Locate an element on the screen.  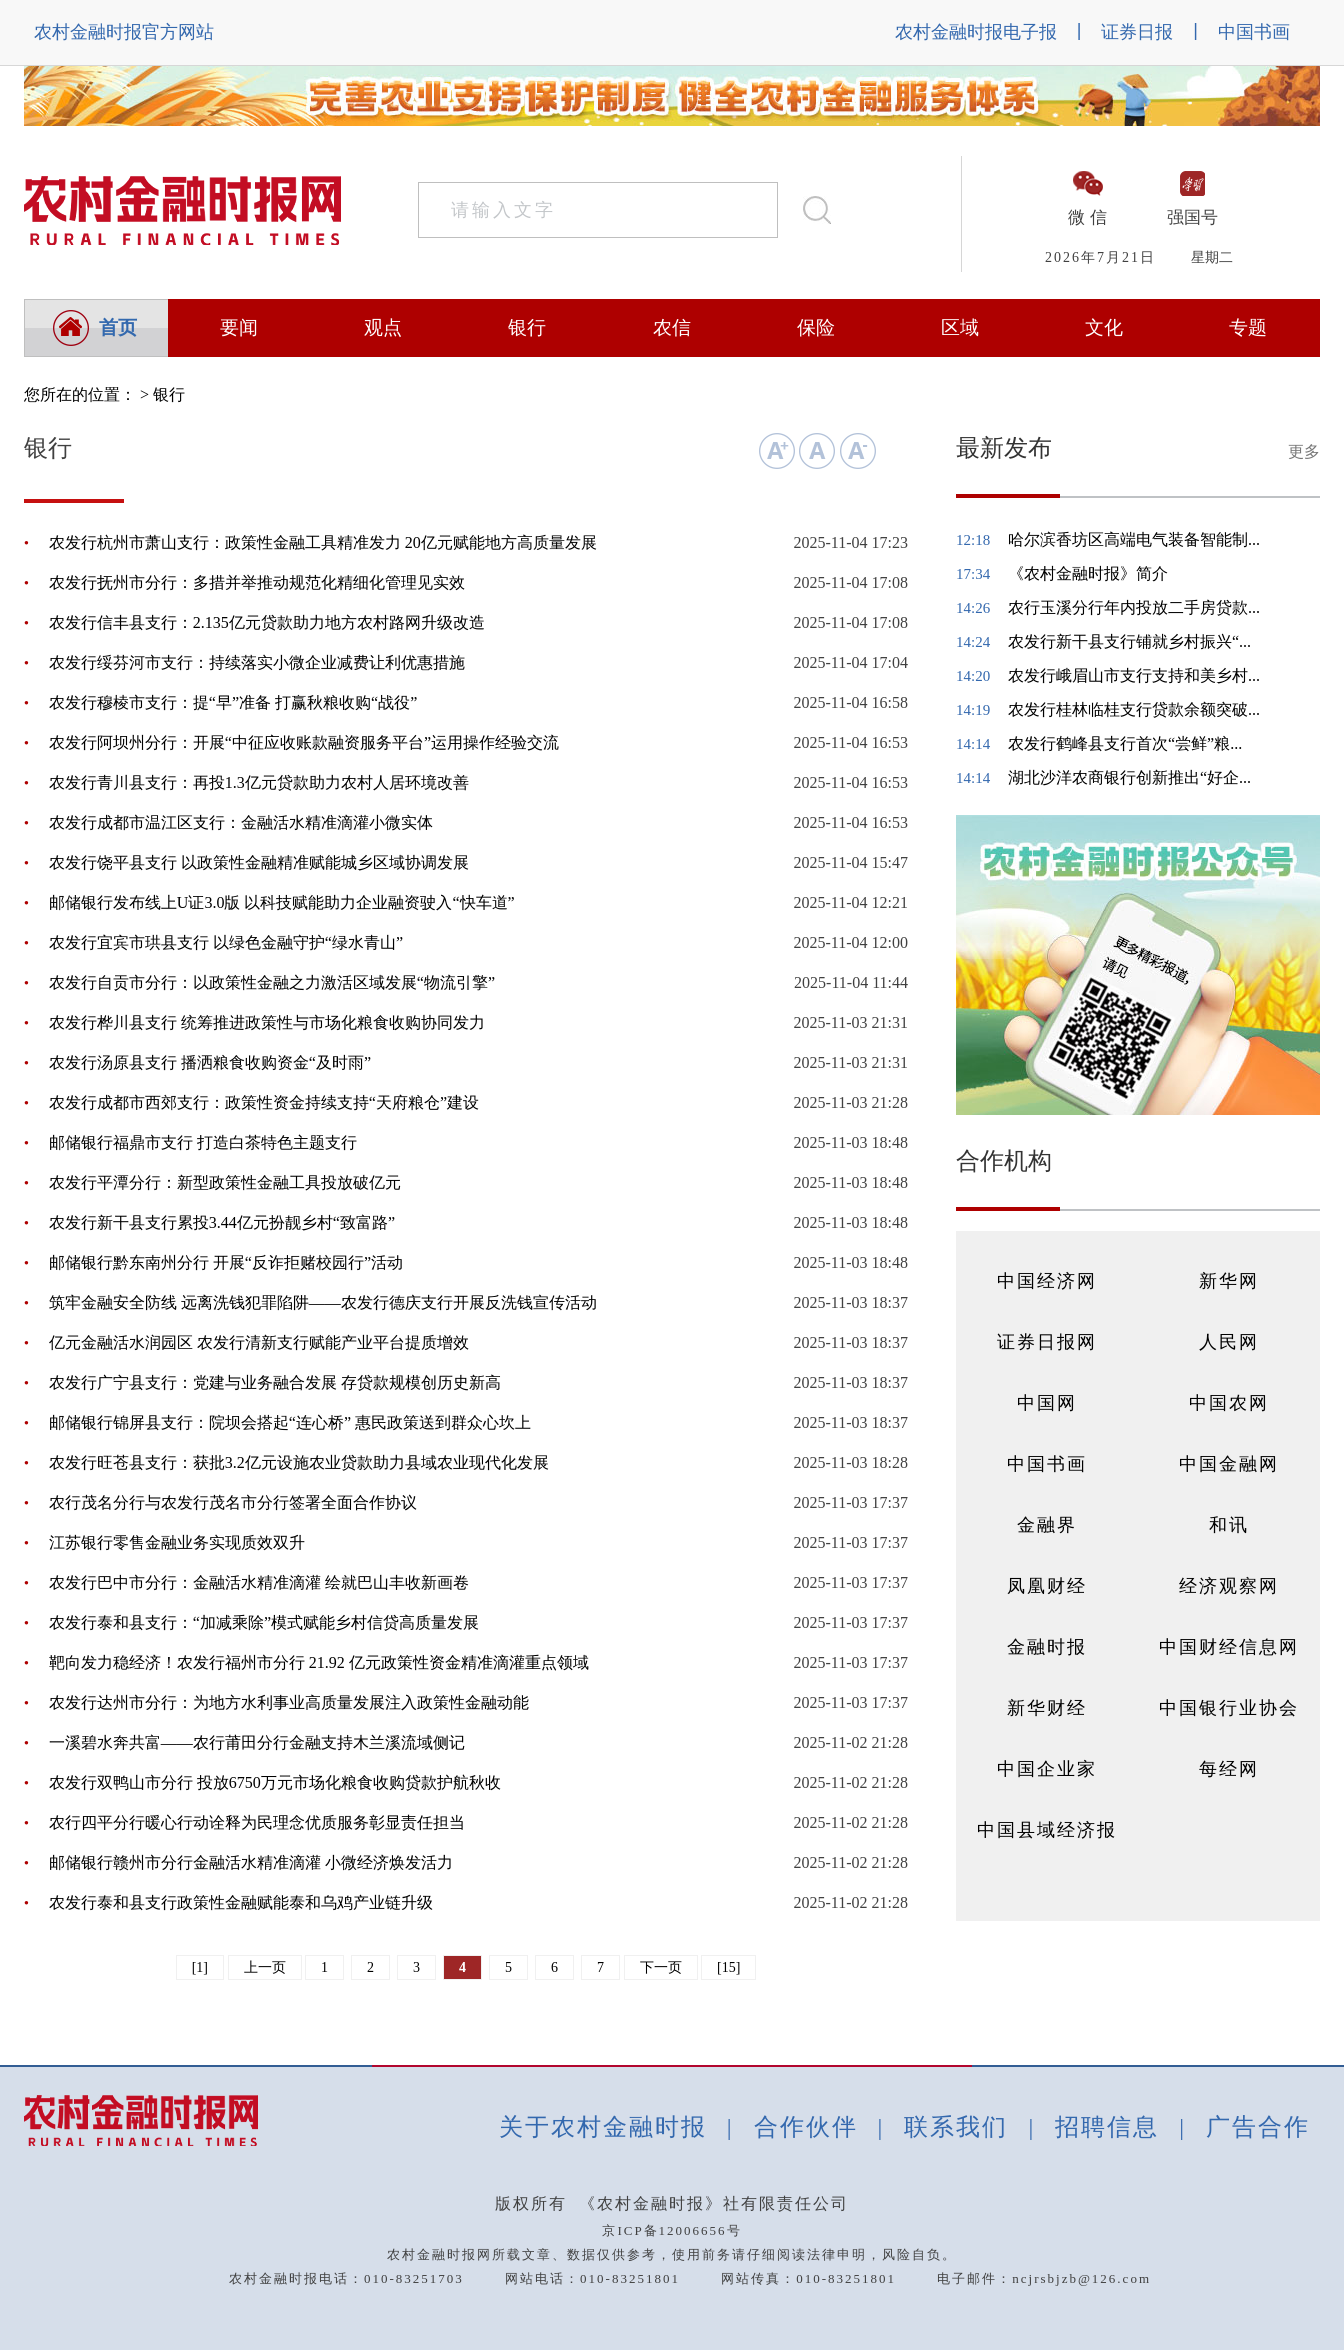
京ICP备12006656号 is located at coordinates (671, 2230).